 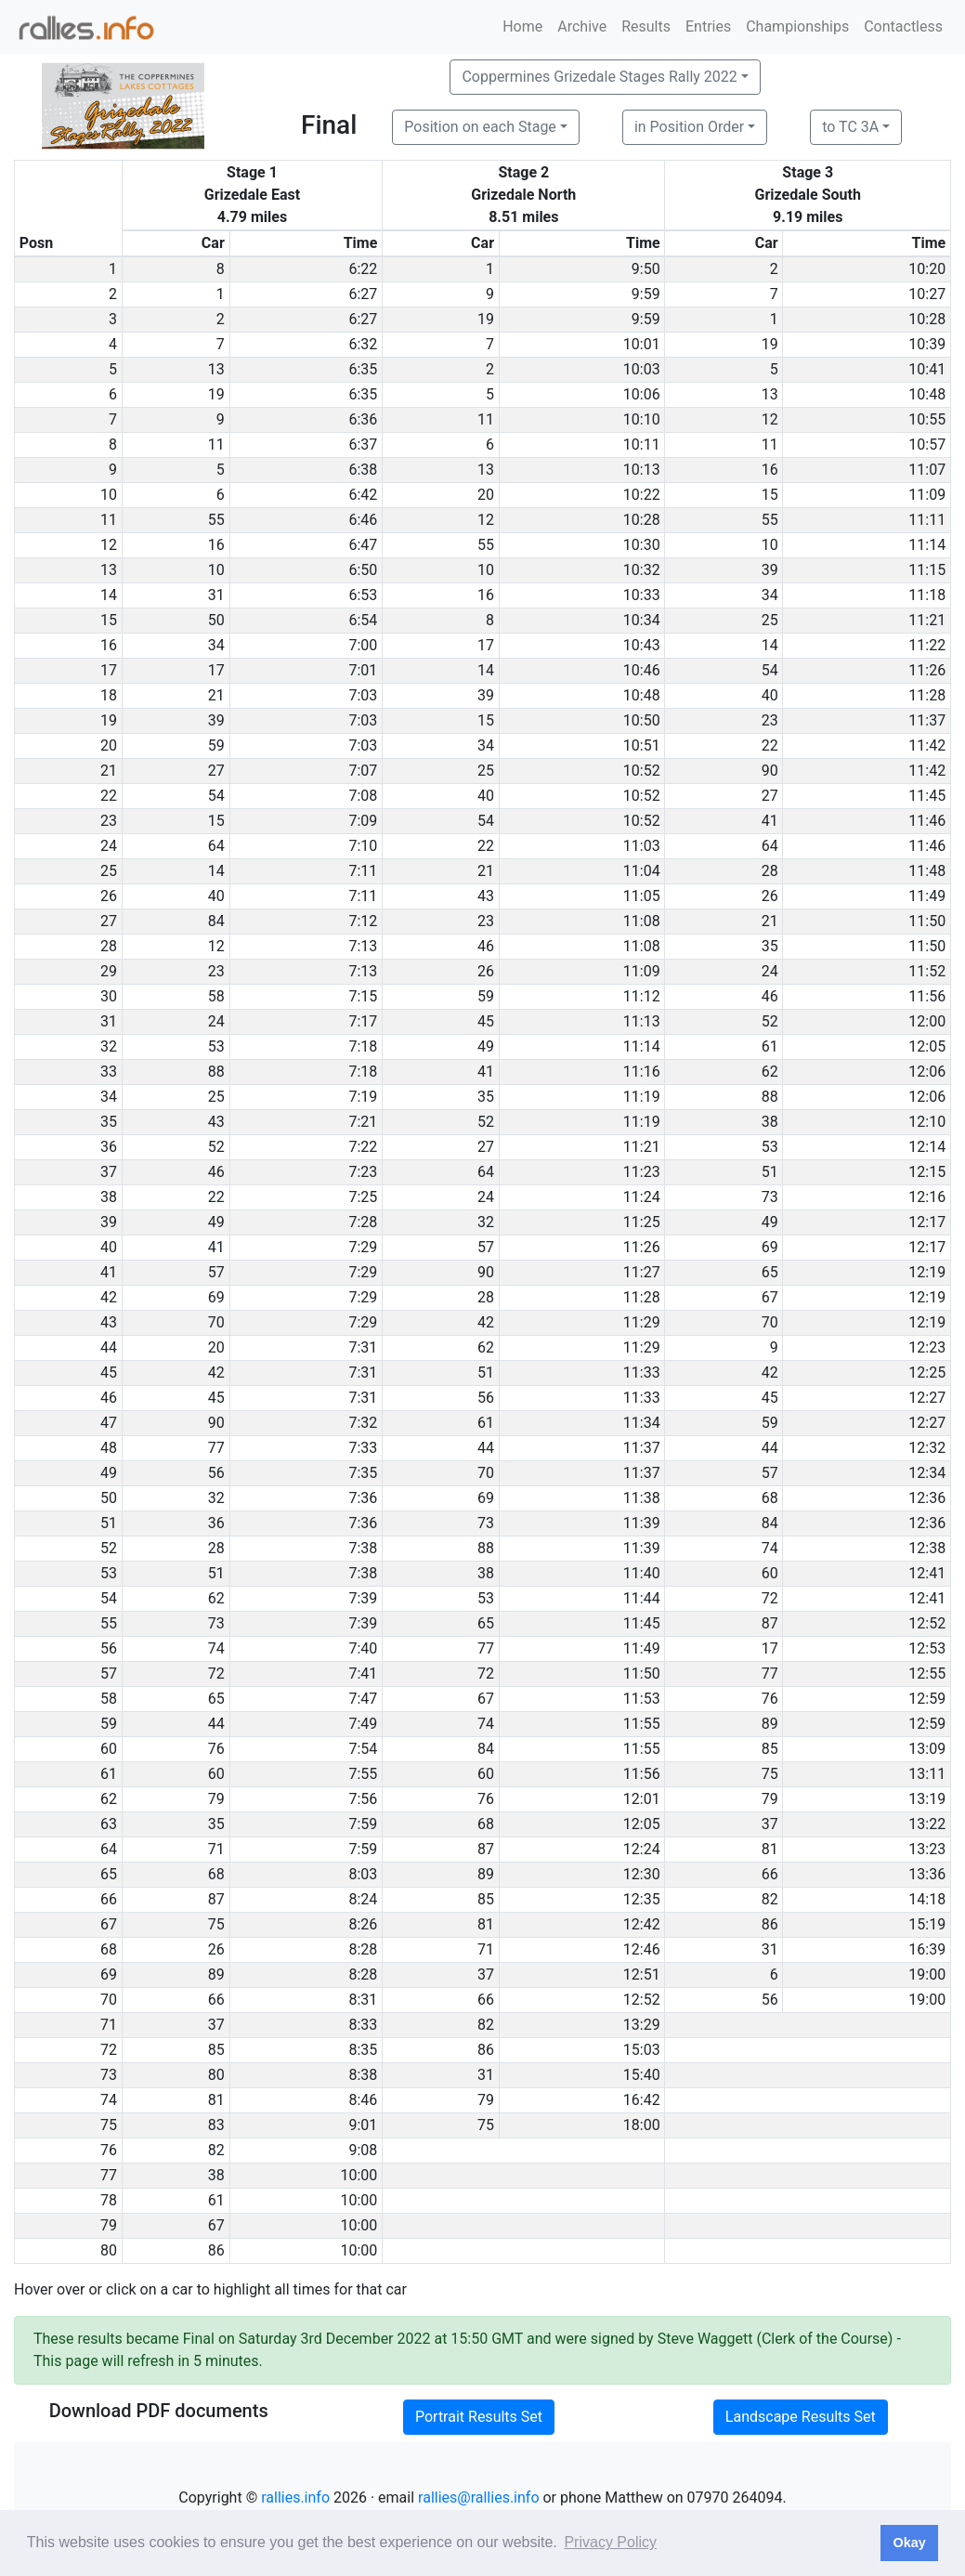 What do you see at coordinates (770, 469) in the screenshot?
I see `16` at bounding box center [770, 469].